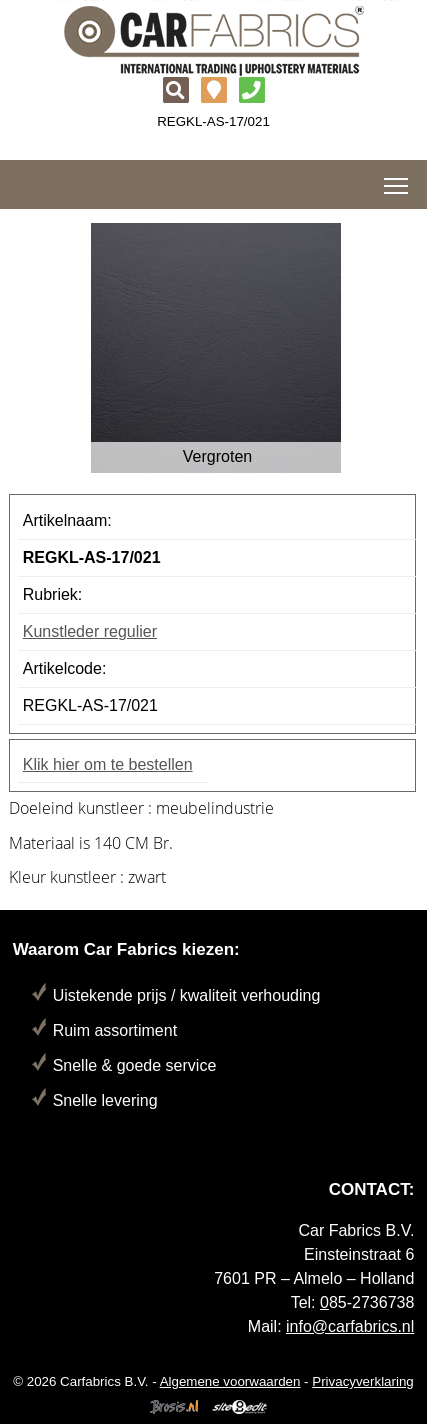  Describe the element at coordinates (362, 1381) in the screenshot. I see `Privacyverklaring` at that location.